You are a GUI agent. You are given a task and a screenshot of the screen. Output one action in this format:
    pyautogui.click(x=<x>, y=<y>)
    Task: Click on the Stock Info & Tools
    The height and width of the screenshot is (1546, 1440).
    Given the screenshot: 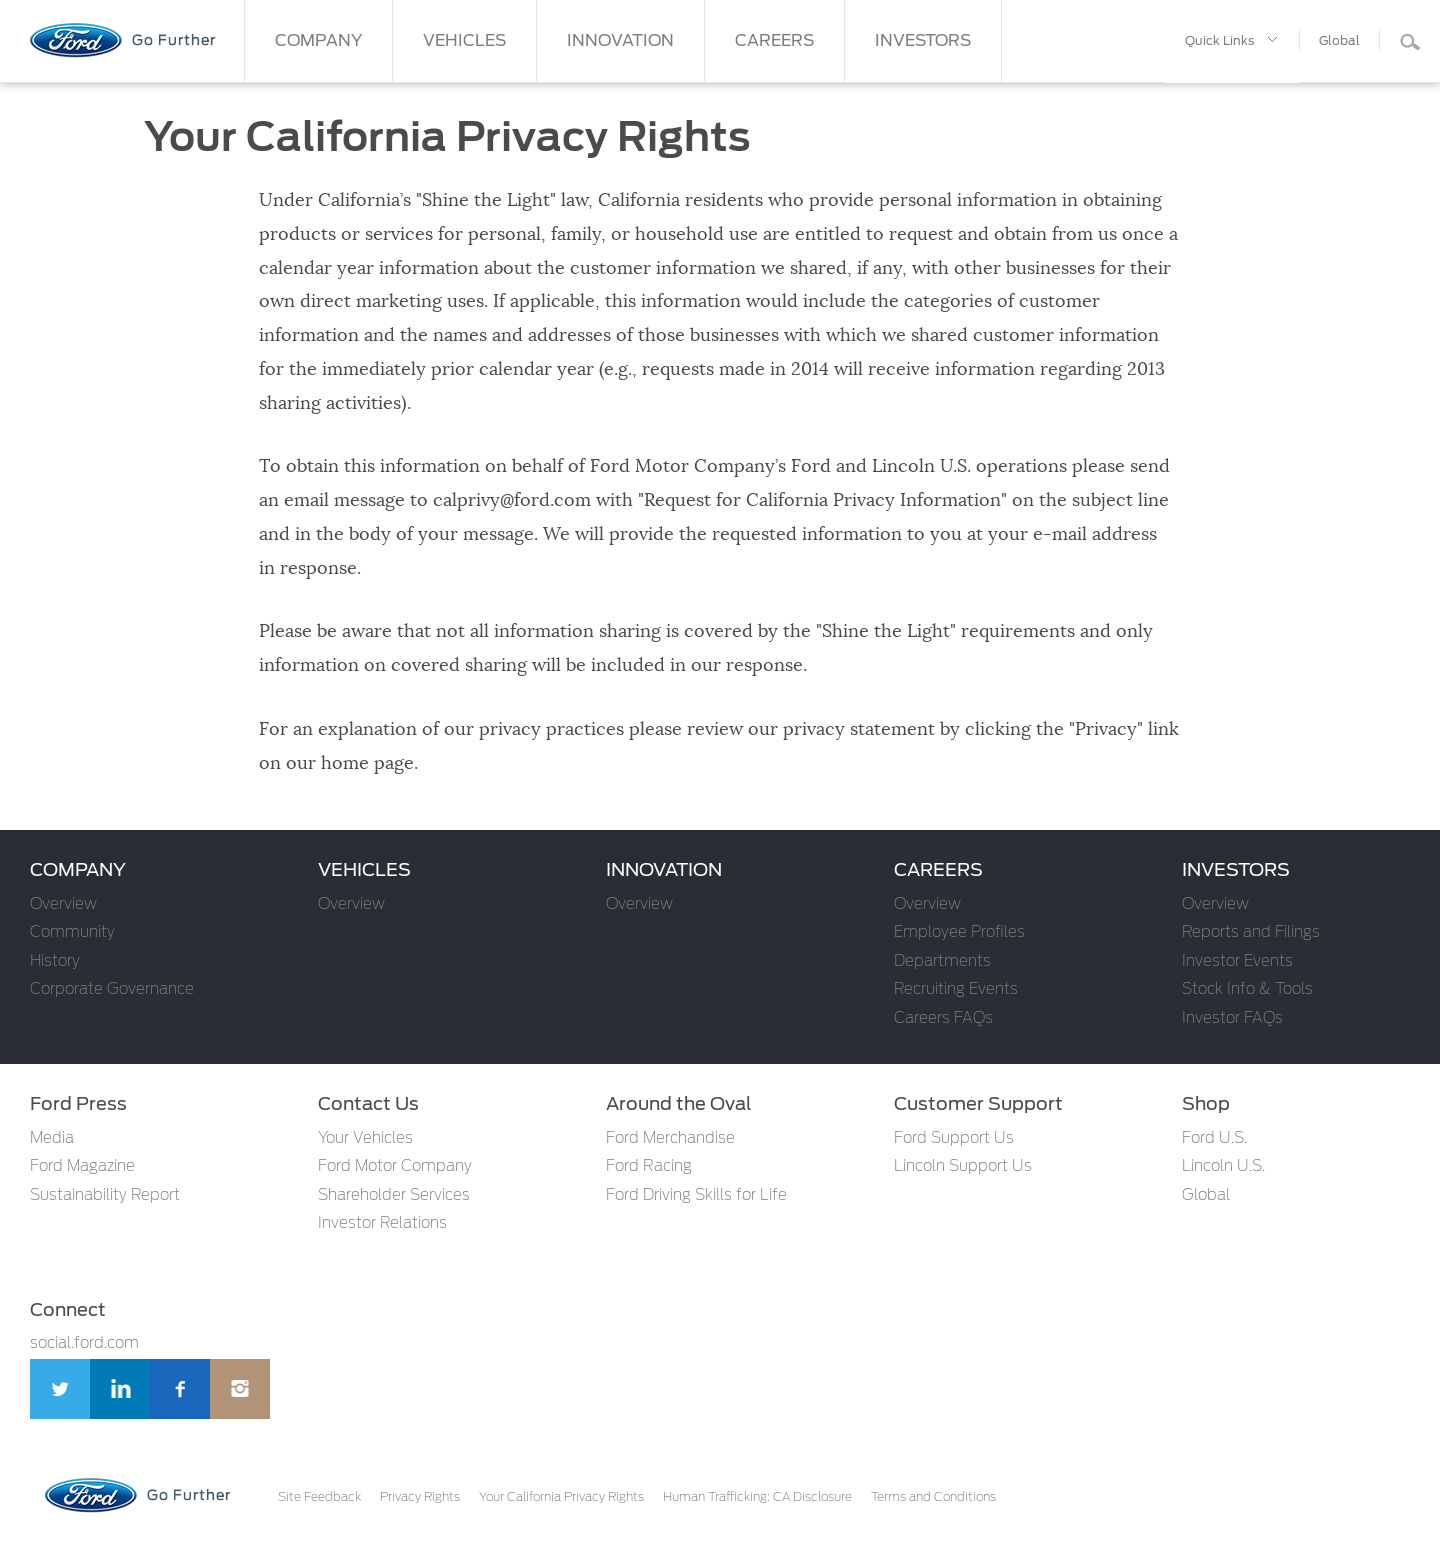 What is the action you would take?
    pyautogui.click(x=1247, y=989)
    